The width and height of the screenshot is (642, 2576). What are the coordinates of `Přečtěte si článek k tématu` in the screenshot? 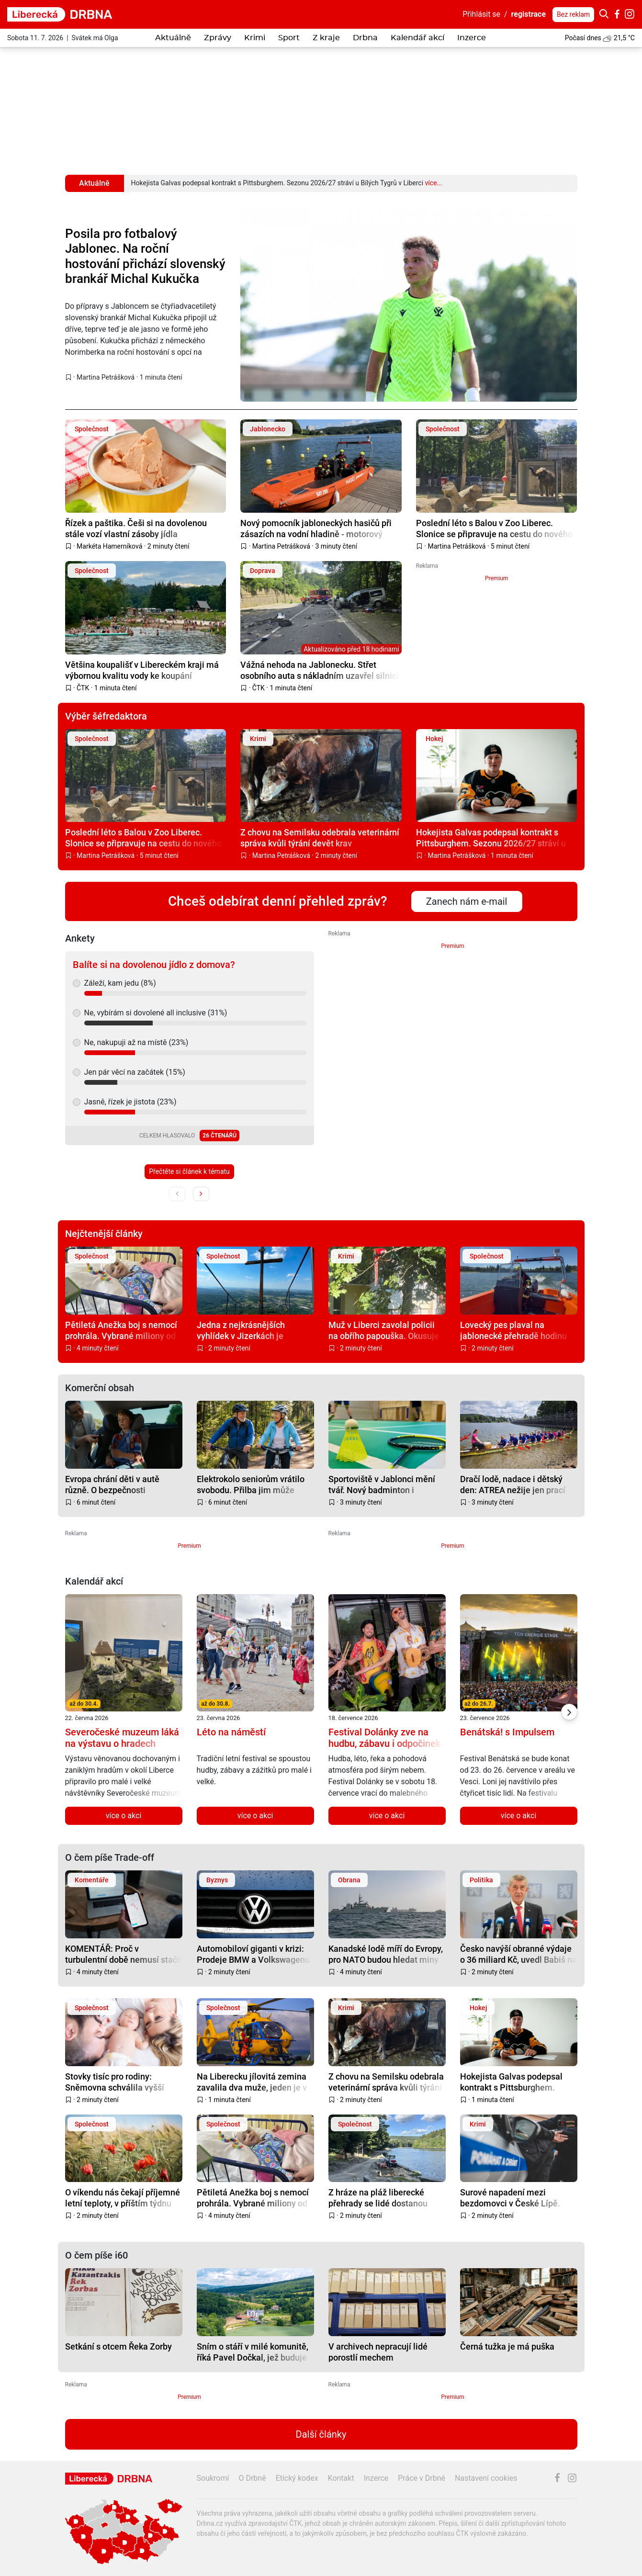 It's located at (189, 1171).